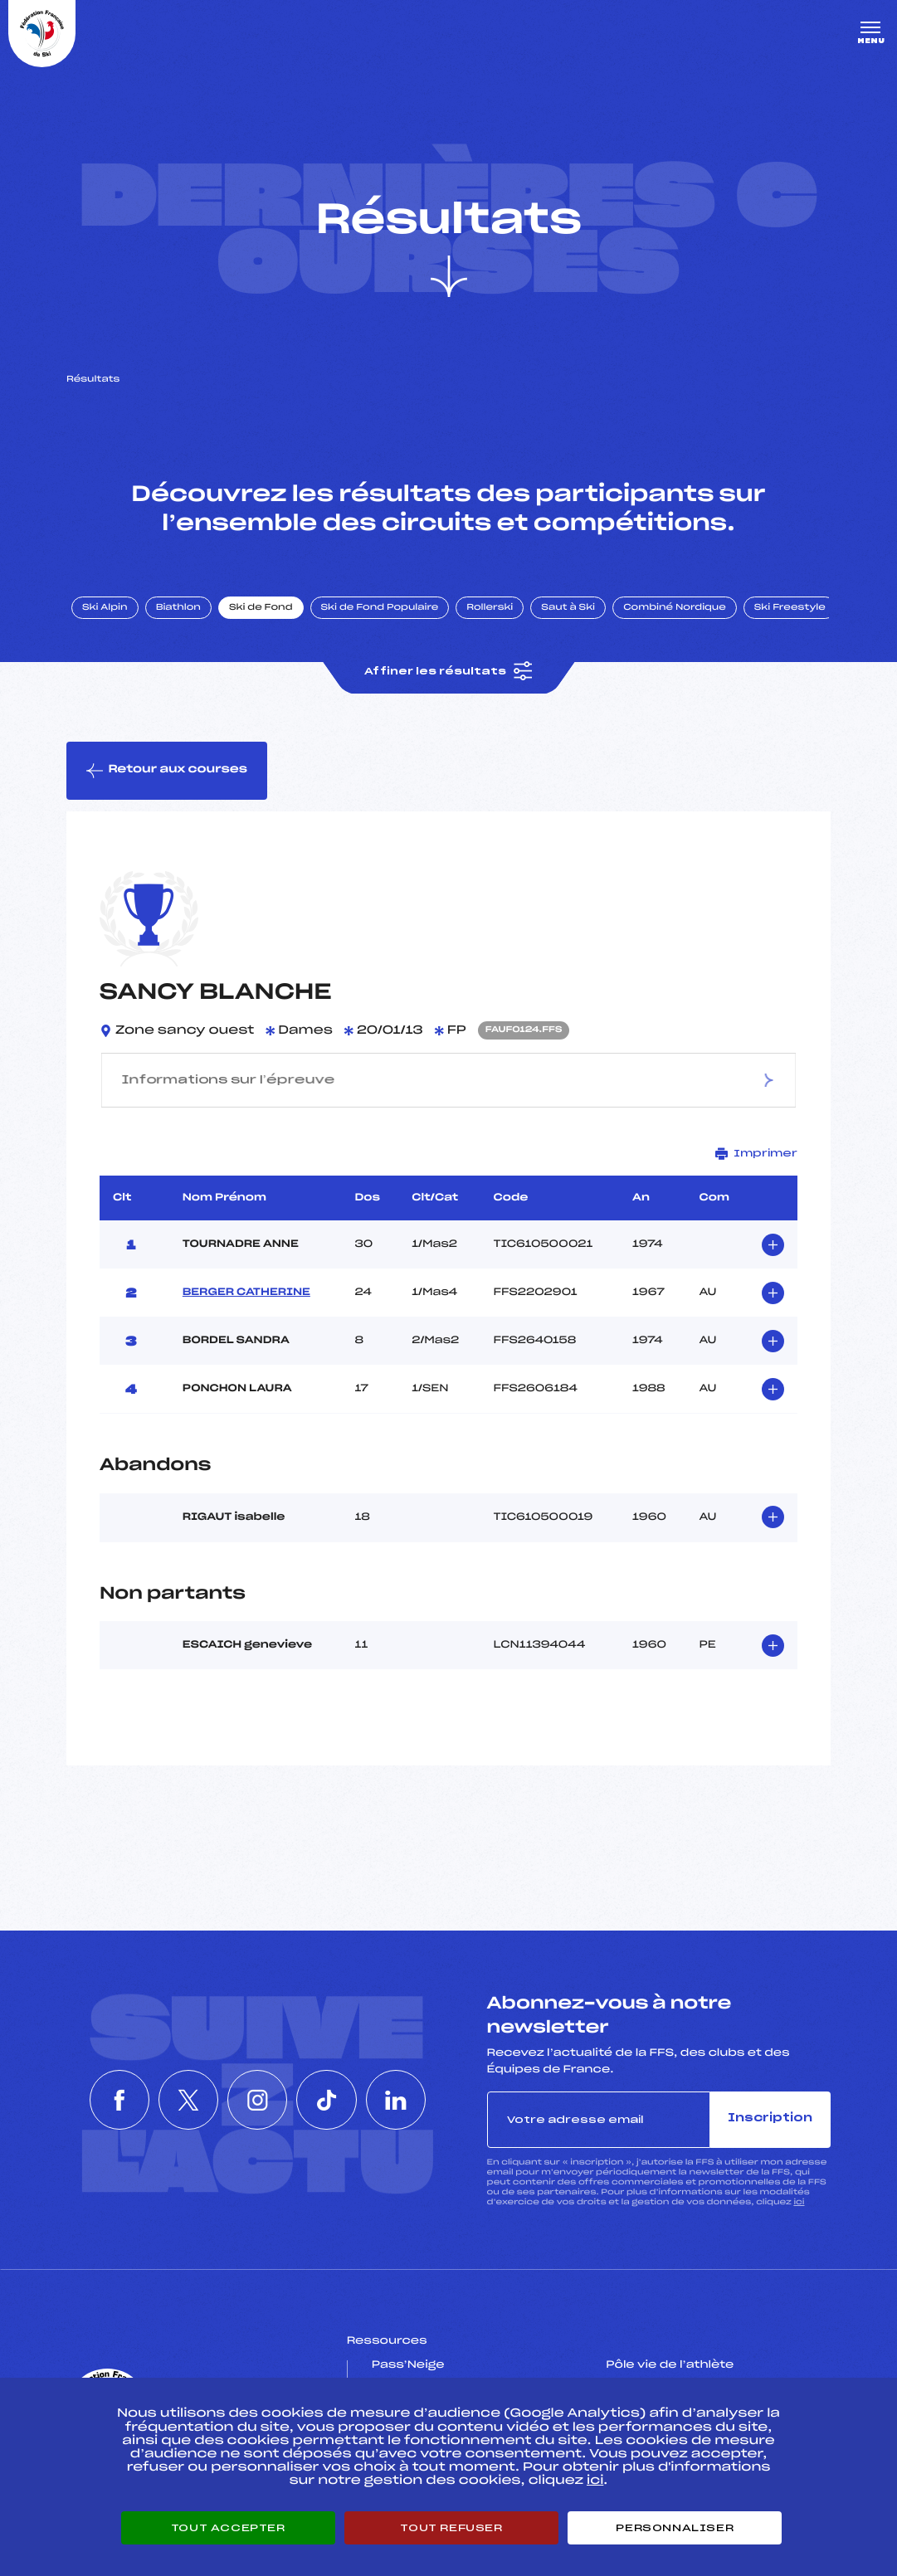 The image size is (897, 2576). I want to click on Rollerski, so click(489, 608).